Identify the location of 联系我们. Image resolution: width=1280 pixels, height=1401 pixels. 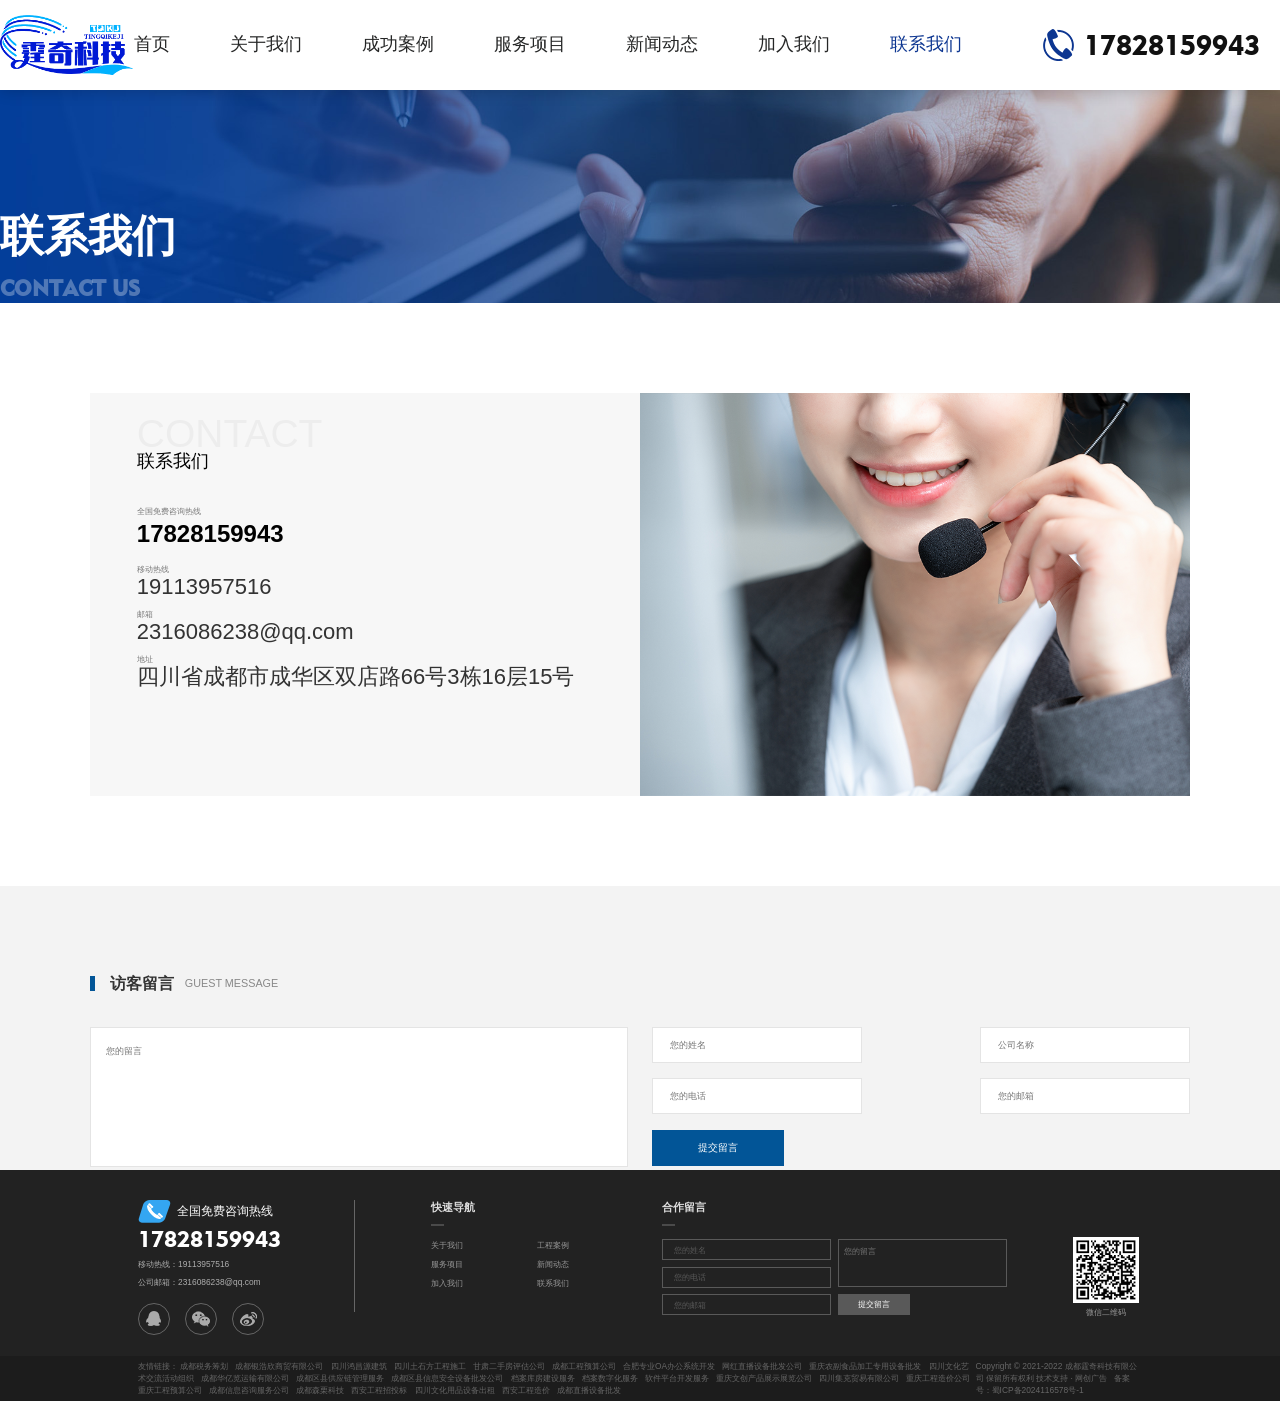
(926, 44).